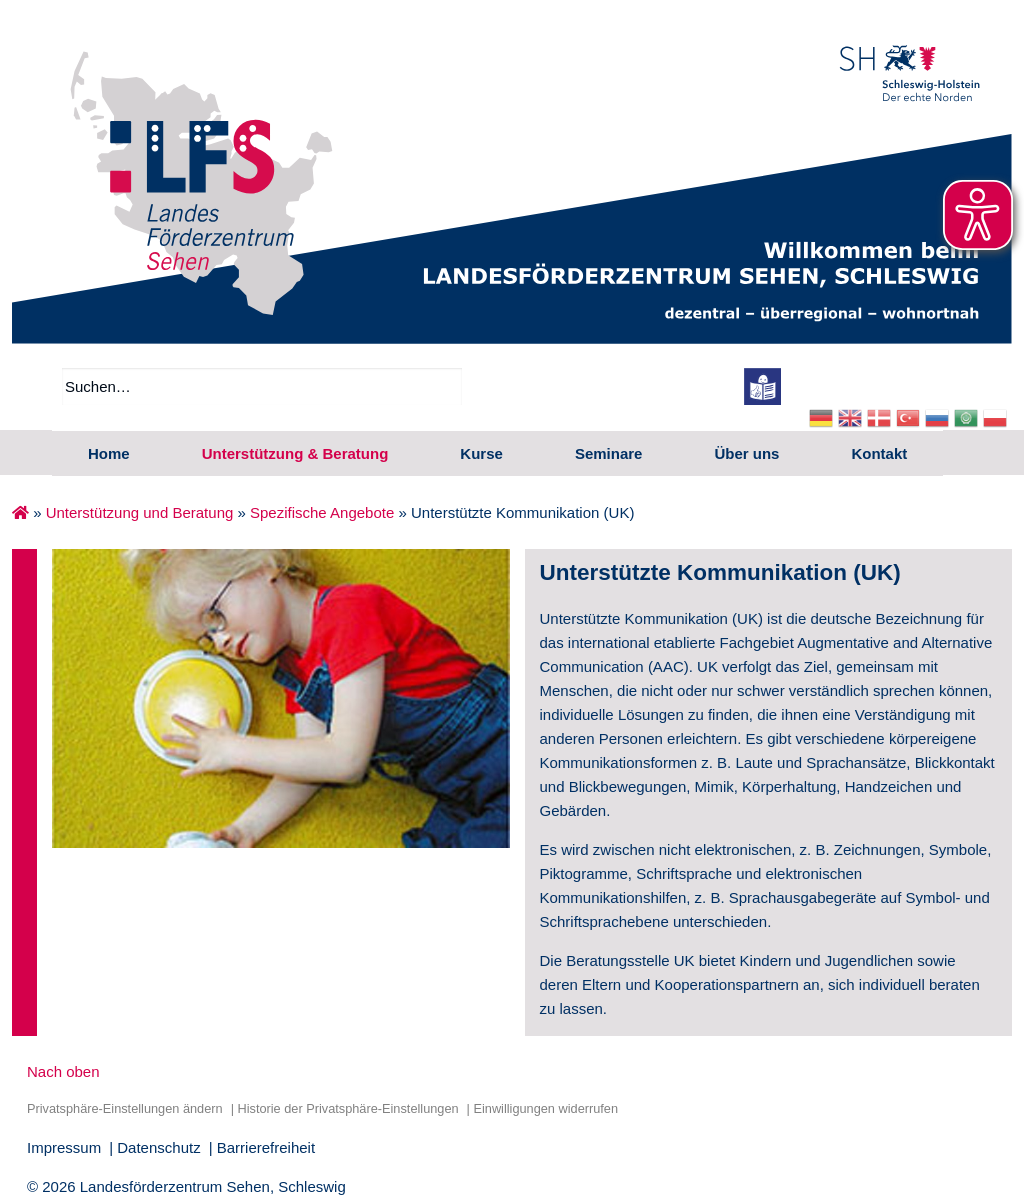 The width and height of the screenshot is (1024, 1199). What do you see at coordinates (64, 1147) in the screenshot?
I see `Impressum` at bounding box center [64, 1147].